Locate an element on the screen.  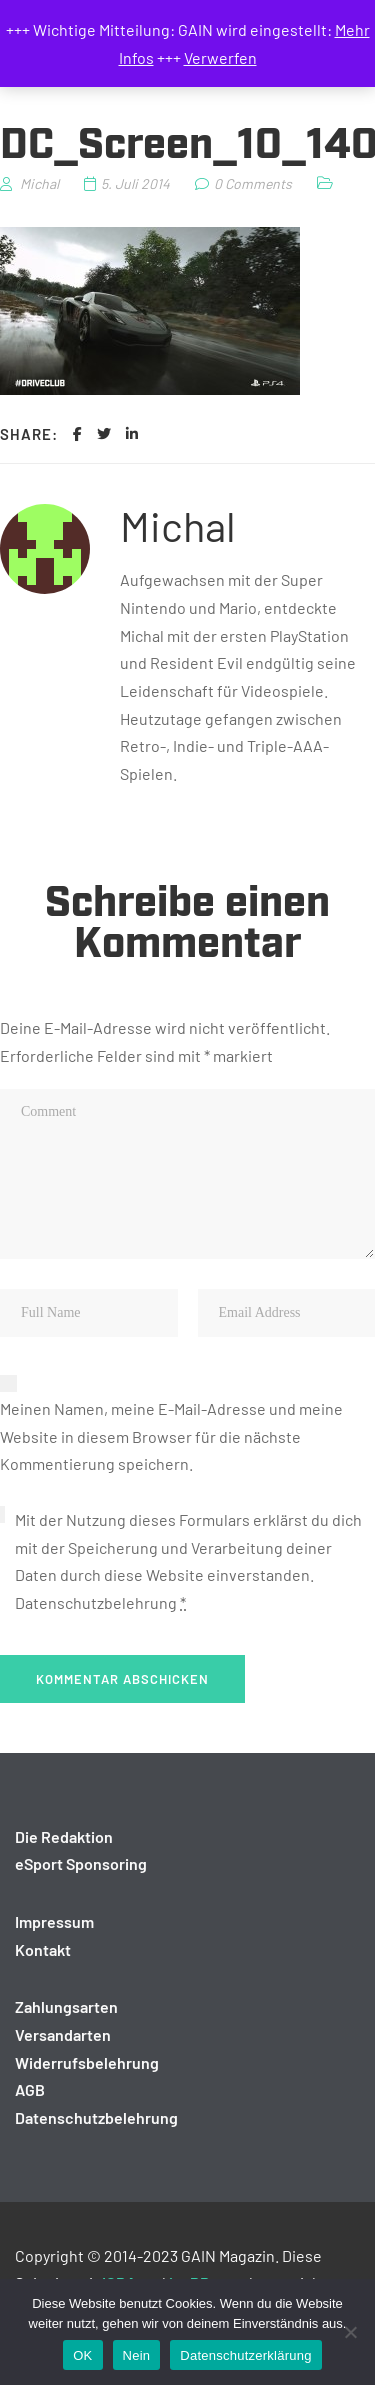
[Nein] is located at coordinates (350, 2332).